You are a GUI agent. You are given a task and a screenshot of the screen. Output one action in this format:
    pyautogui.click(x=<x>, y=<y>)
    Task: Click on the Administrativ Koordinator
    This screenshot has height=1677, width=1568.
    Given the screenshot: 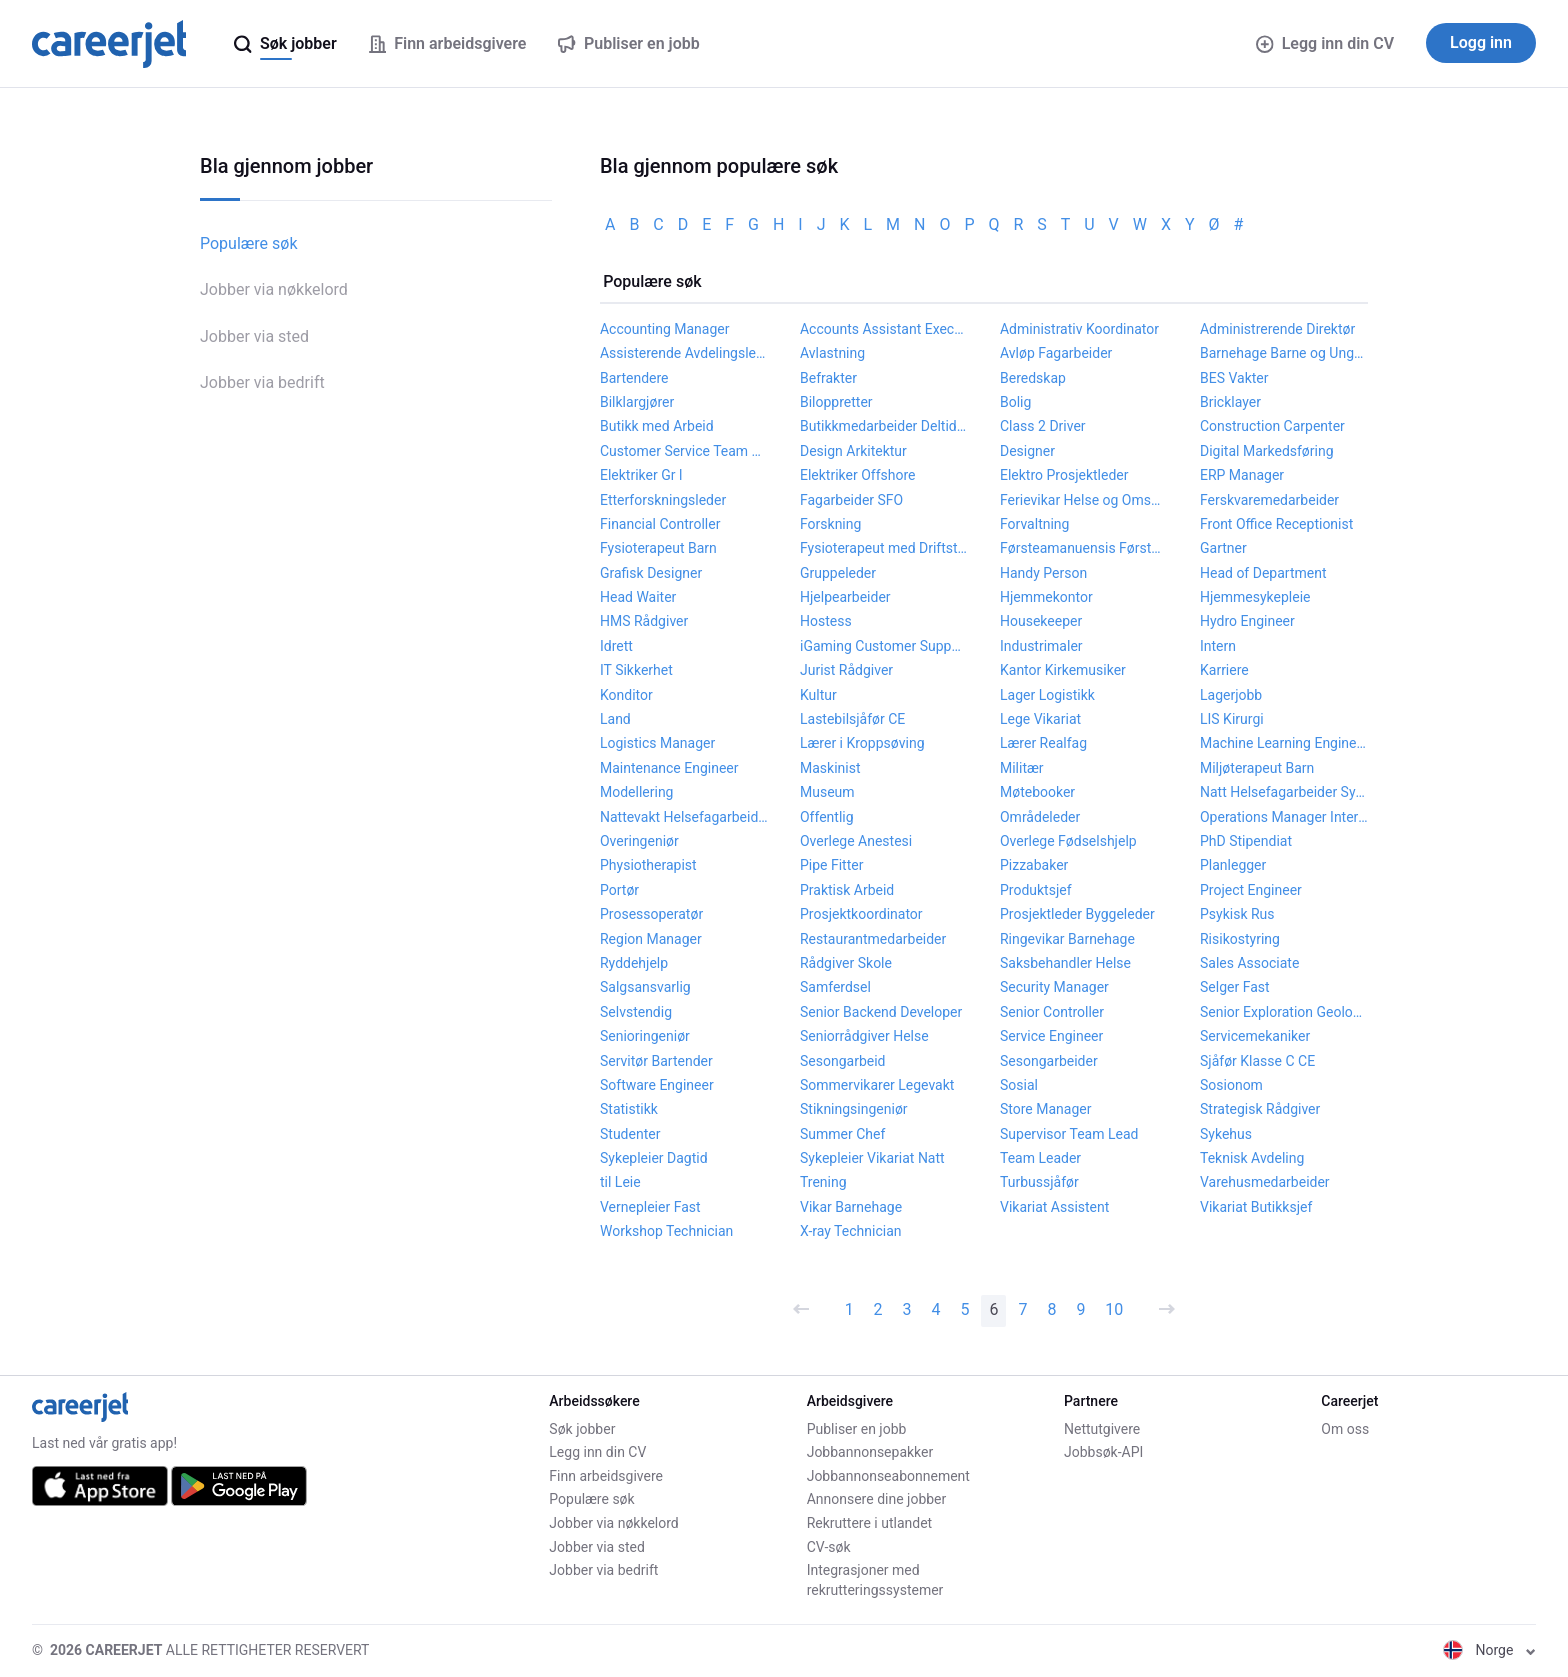 What is the action you would take?
    pyautogui.click(x=1079, y=329)
    